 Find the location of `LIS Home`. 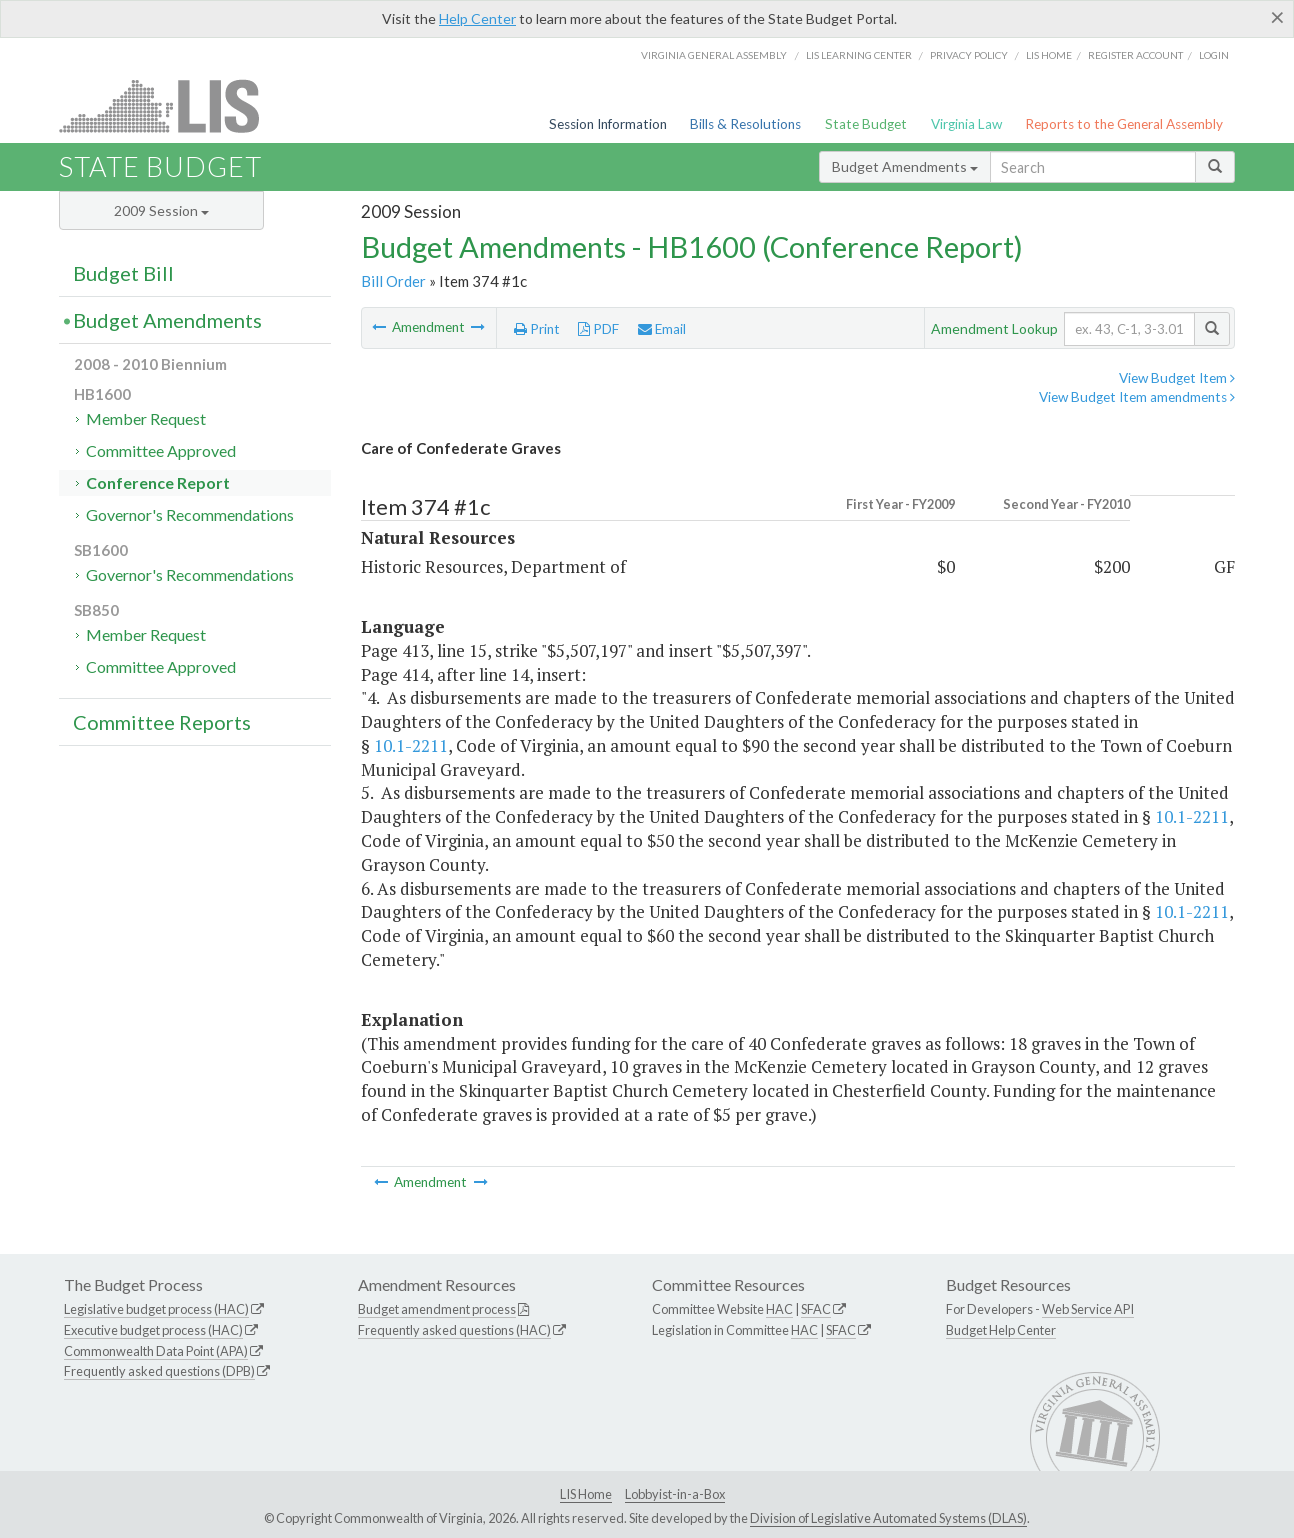

LIS Home is located at coordinates (586, 1494).